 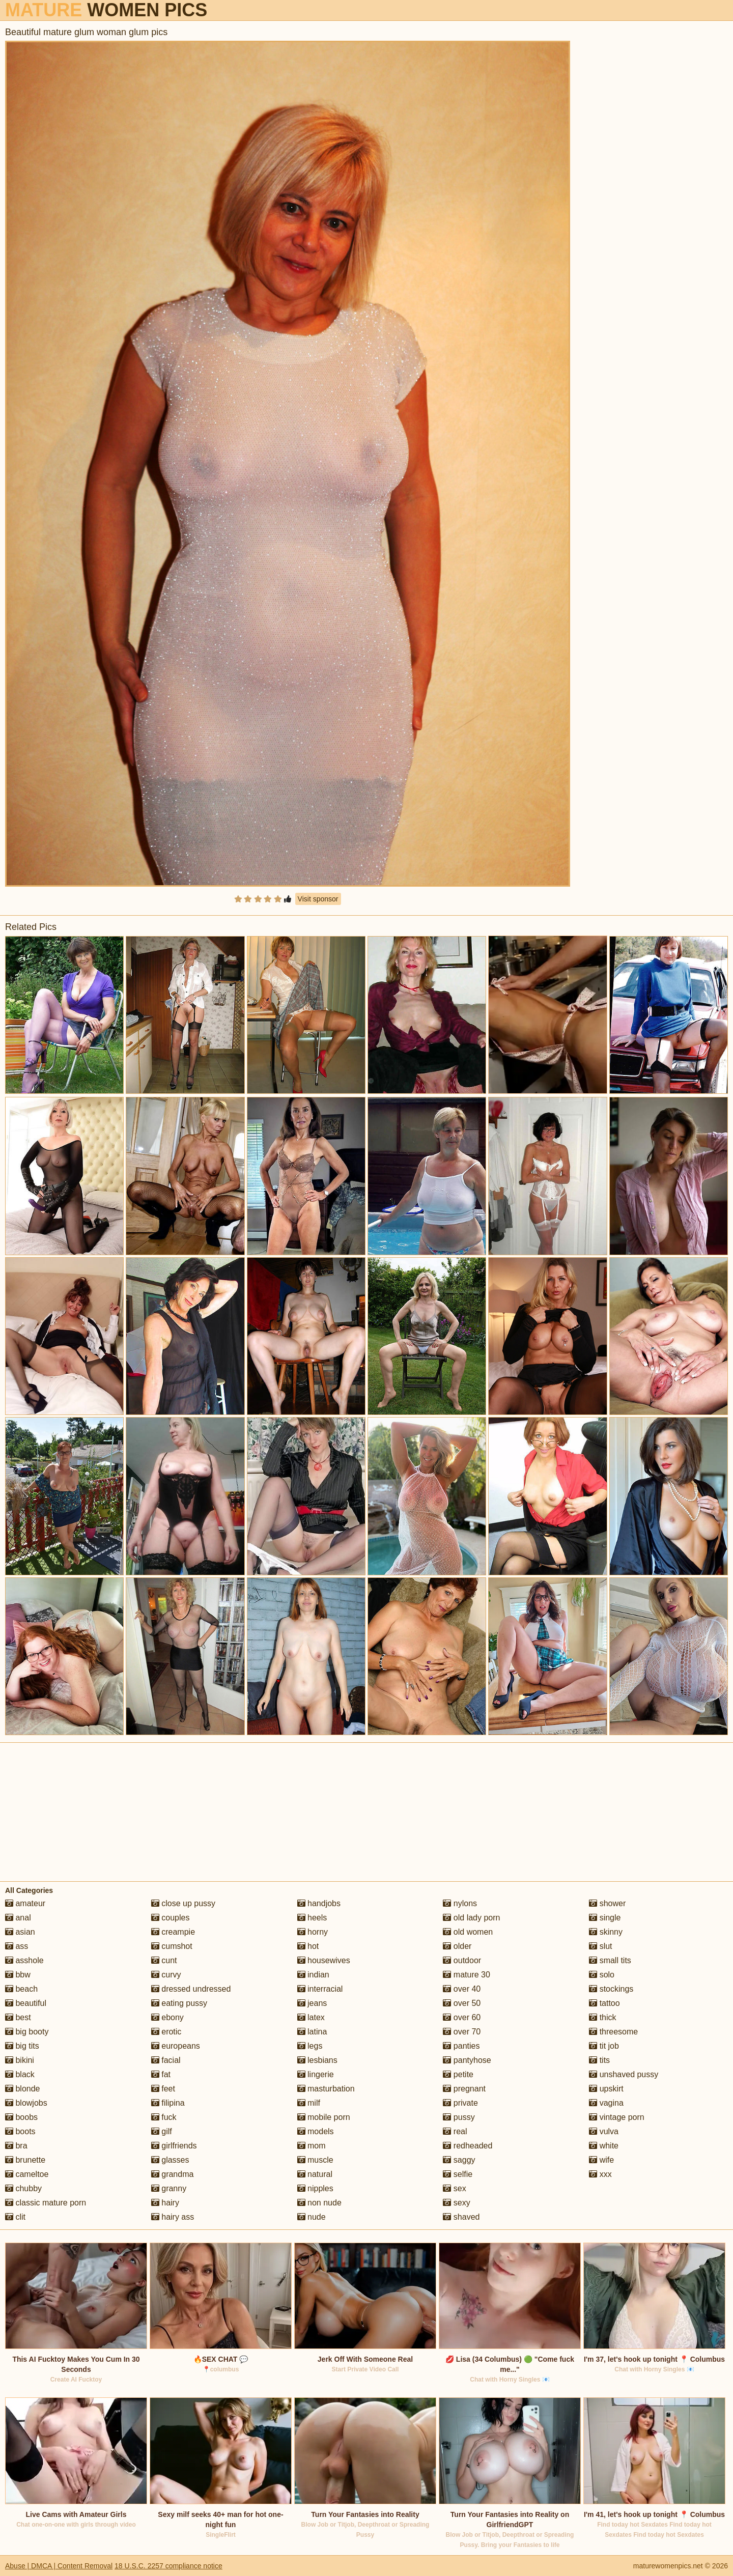 What do you see at coordinates (602, 2017) in the screenshot?
I see `thick` at bounding box center [602, 2017].